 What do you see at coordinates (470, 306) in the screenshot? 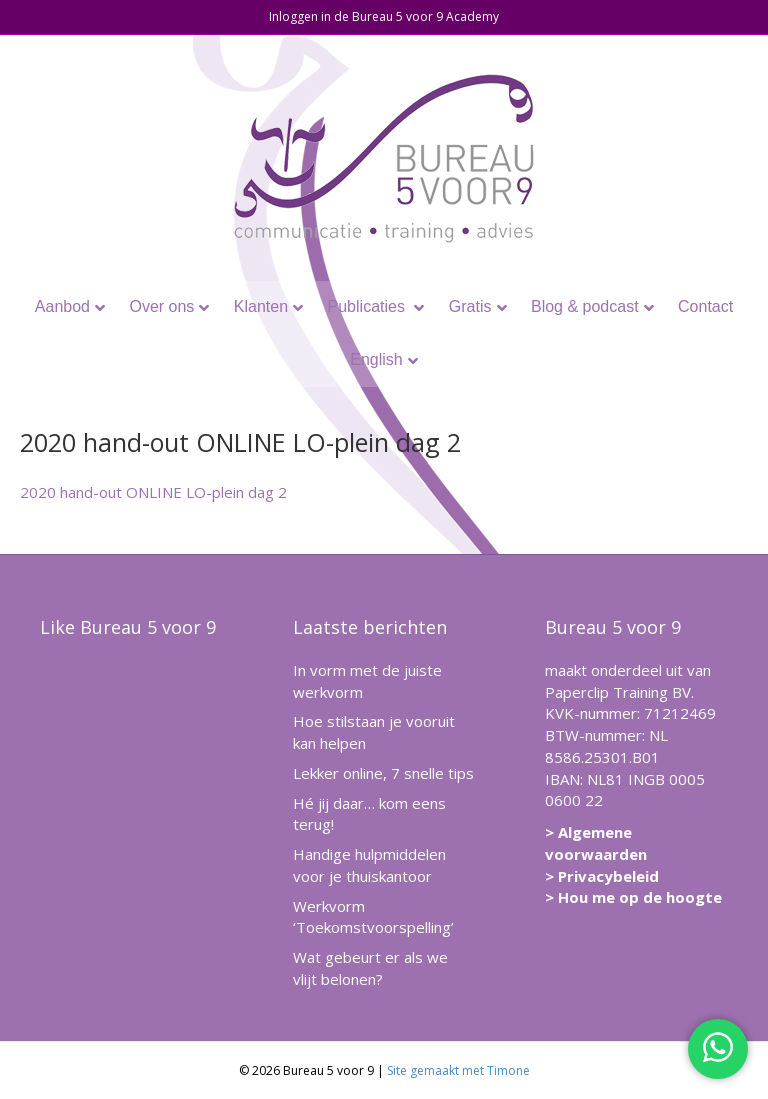
I see `Gratis` at bounding box center [470, 306].